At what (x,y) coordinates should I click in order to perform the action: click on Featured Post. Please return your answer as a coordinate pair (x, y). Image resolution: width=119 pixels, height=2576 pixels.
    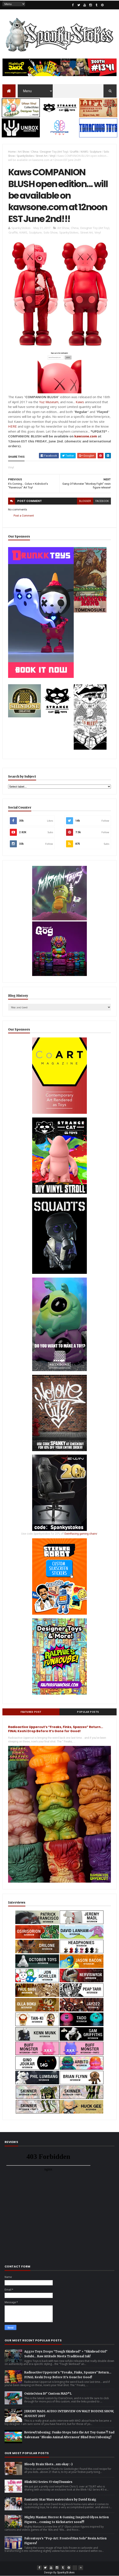
    Looking at the image, I should click on (31, 1712).